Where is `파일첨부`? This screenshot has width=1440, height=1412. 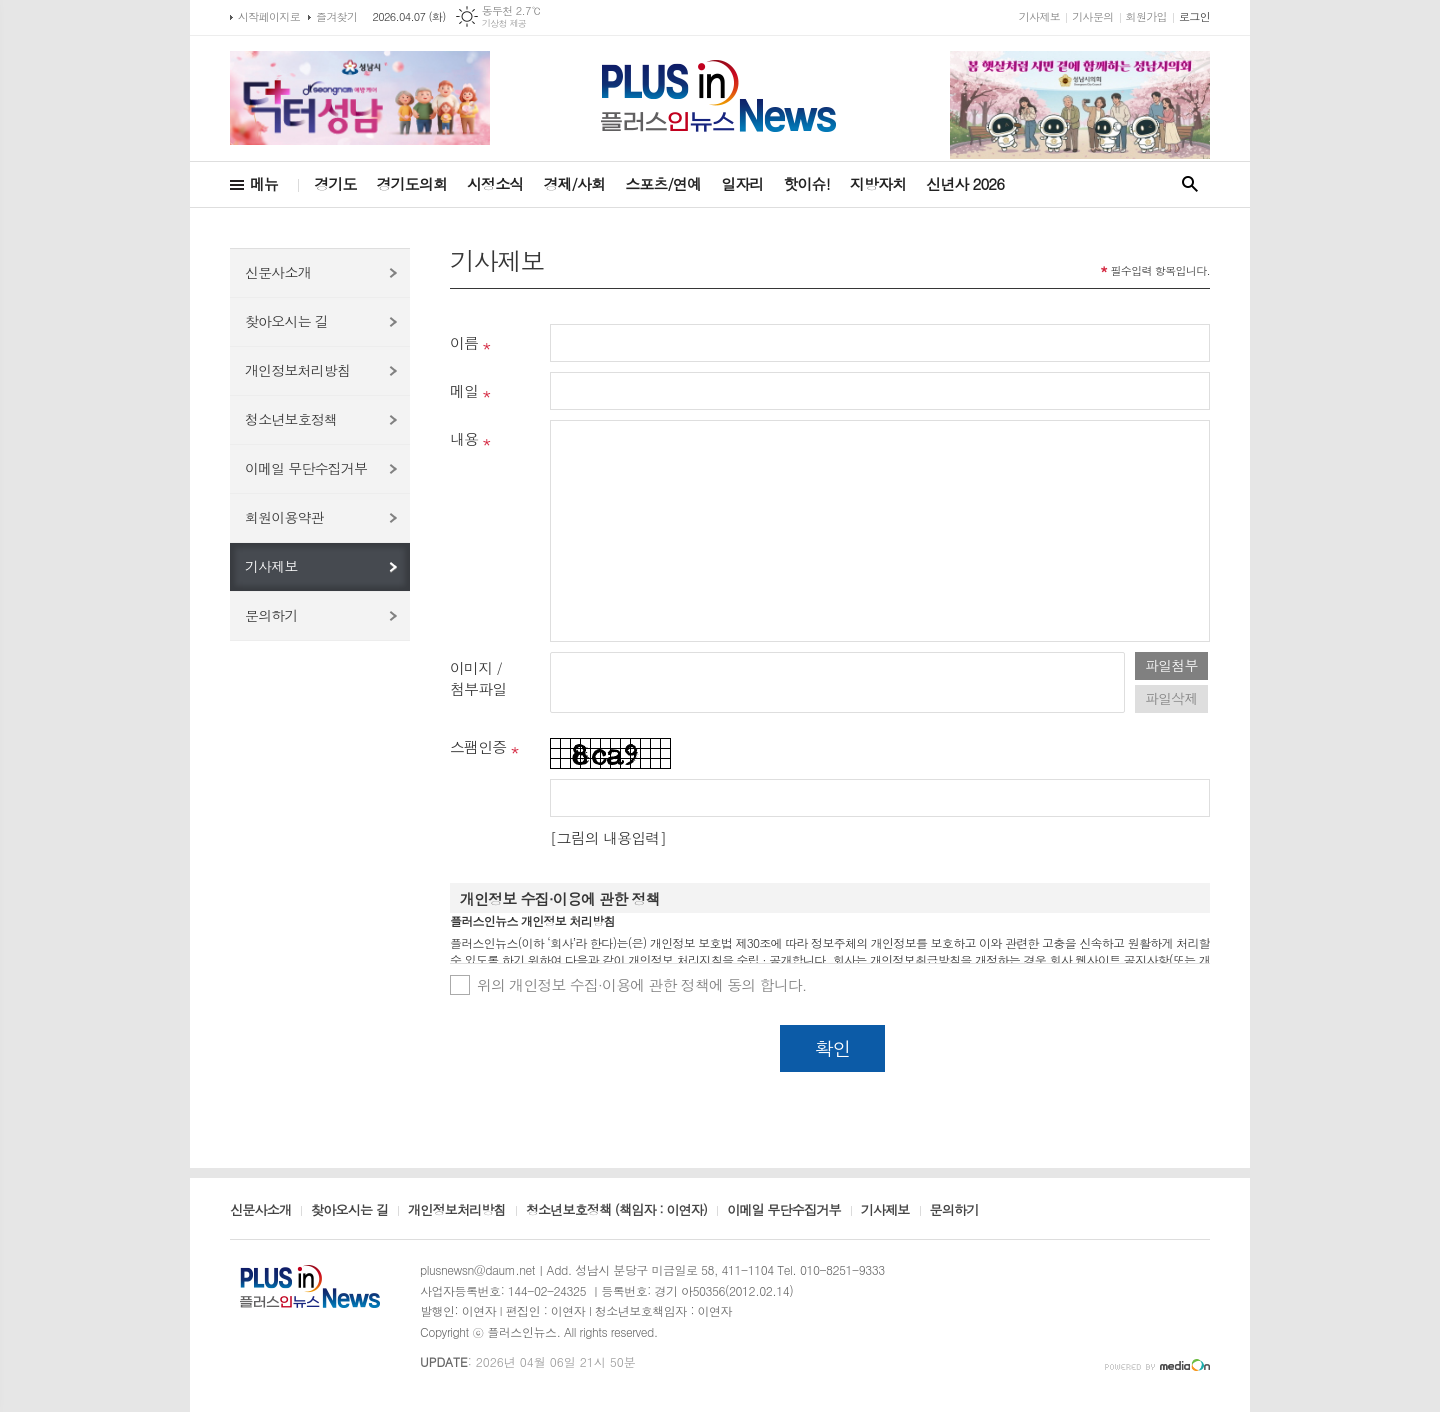 파일첨부 is located at coordinates (1171, 665).